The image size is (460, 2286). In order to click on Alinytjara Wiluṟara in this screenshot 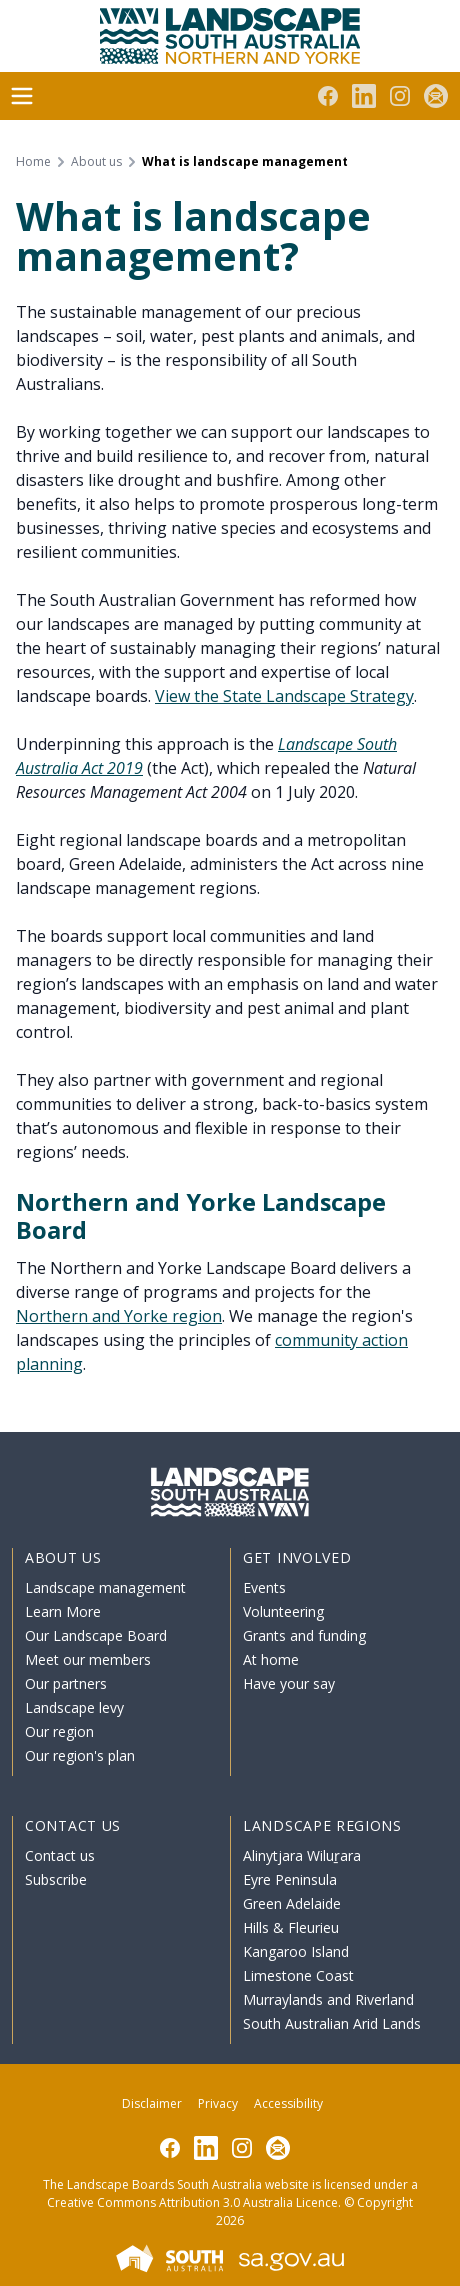, I will do `click(302, 1855)`.